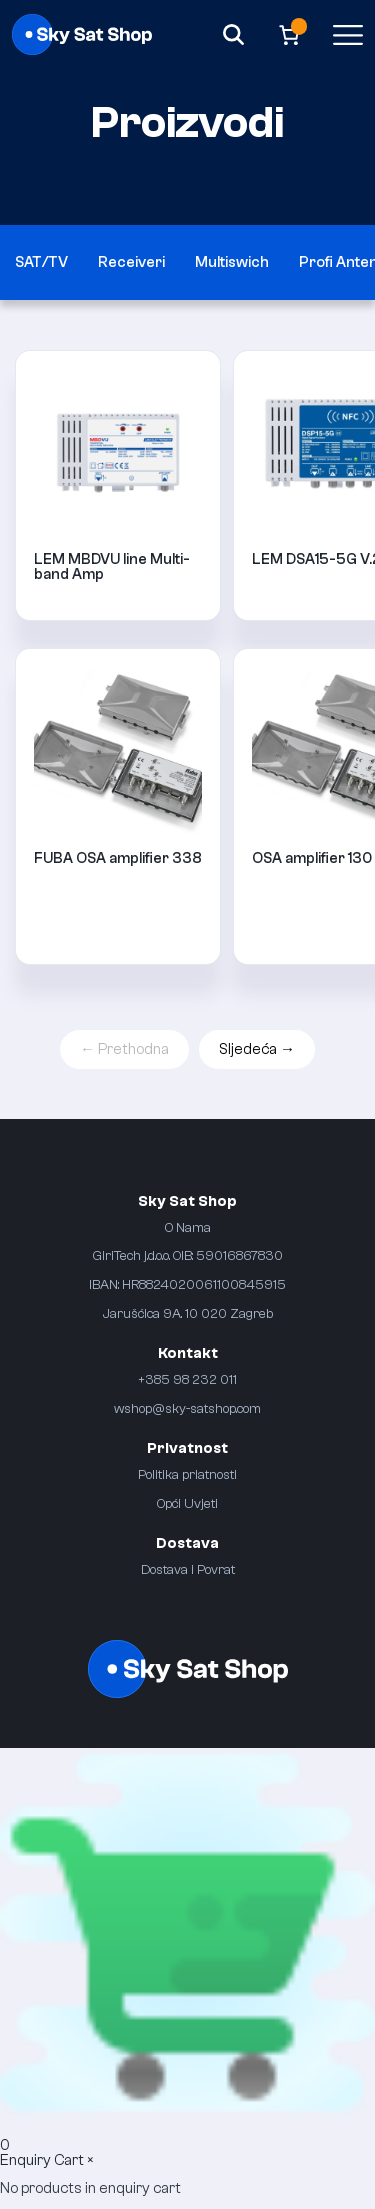 The height and width of the screenshot is (2209, 375). Describe the element at coordinates (187, 1379) in the screenshot. I see `+385 98 232 011` at that location.